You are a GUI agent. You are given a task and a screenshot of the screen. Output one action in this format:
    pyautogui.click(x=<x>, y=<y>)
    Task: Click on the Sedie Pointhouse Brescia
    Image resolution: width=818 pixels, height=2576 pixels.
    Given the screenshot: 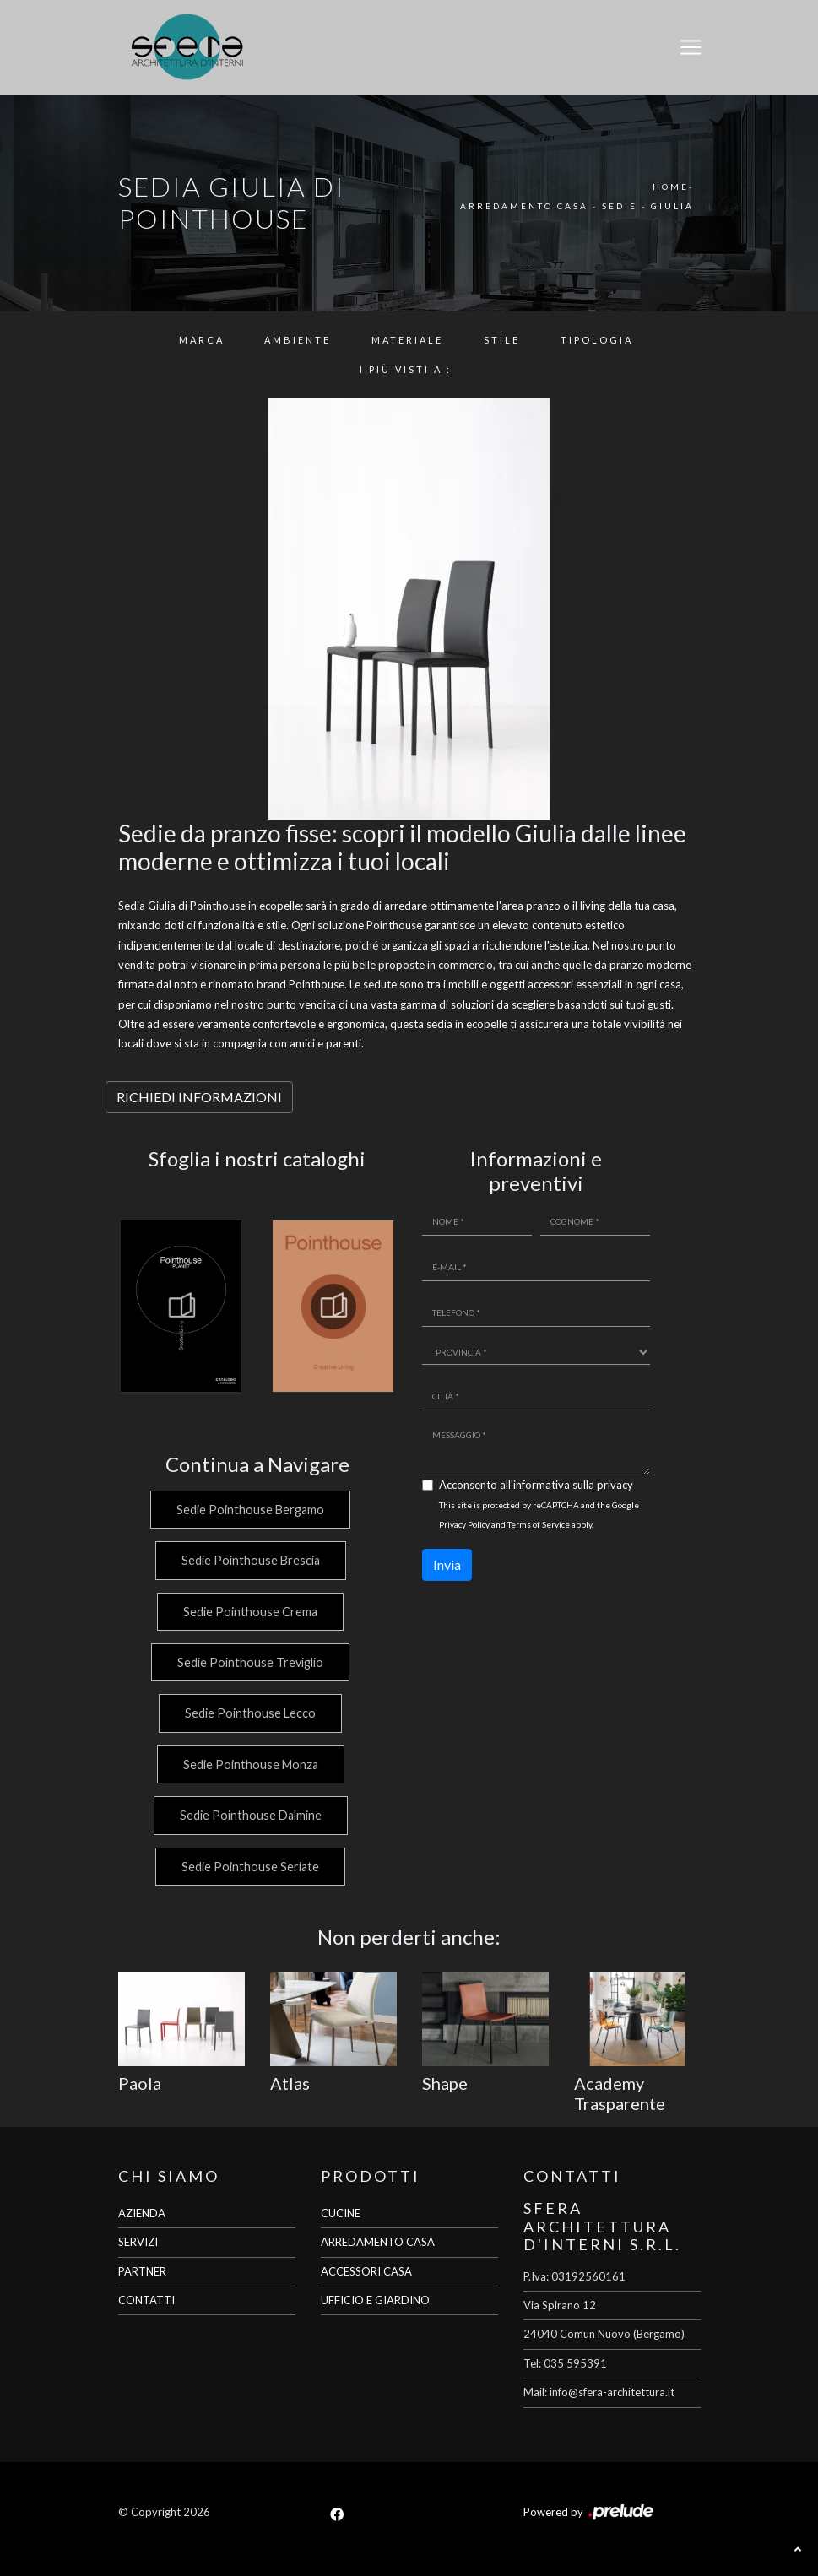 What is the action you would take?
    pyautogui.click(x=249, y=1560)
    